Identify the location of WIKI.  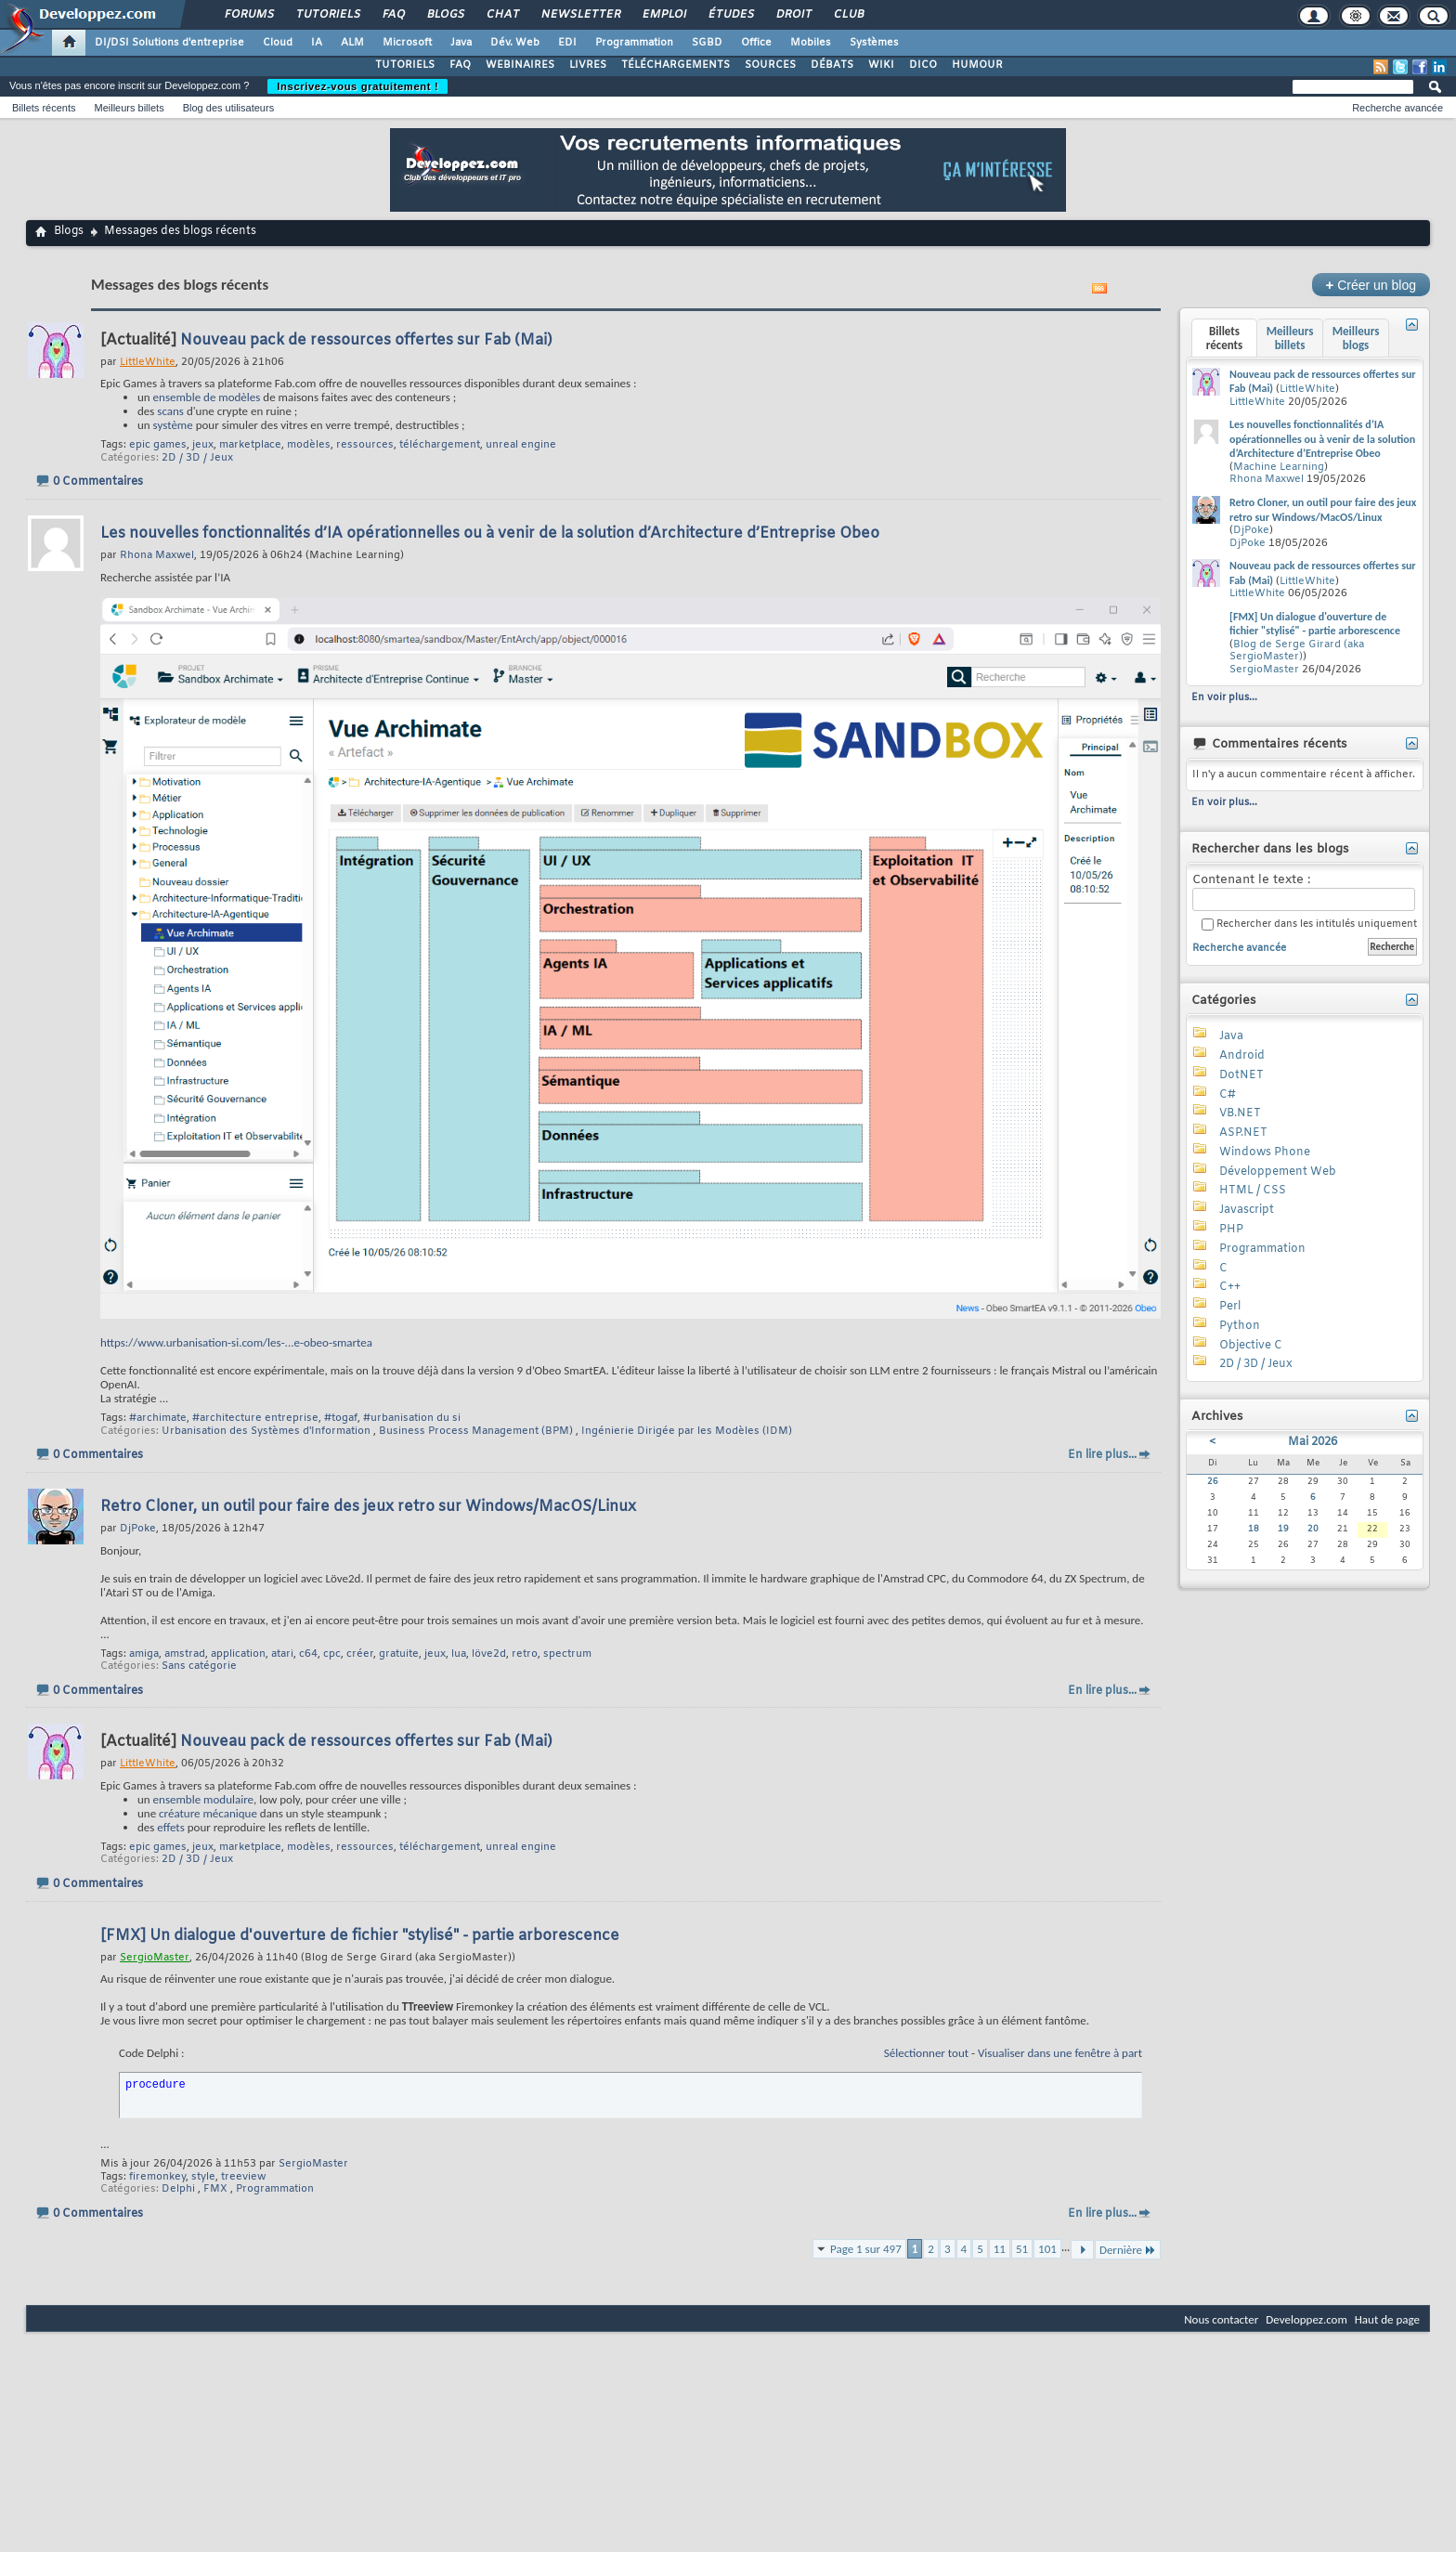
(881, 65).